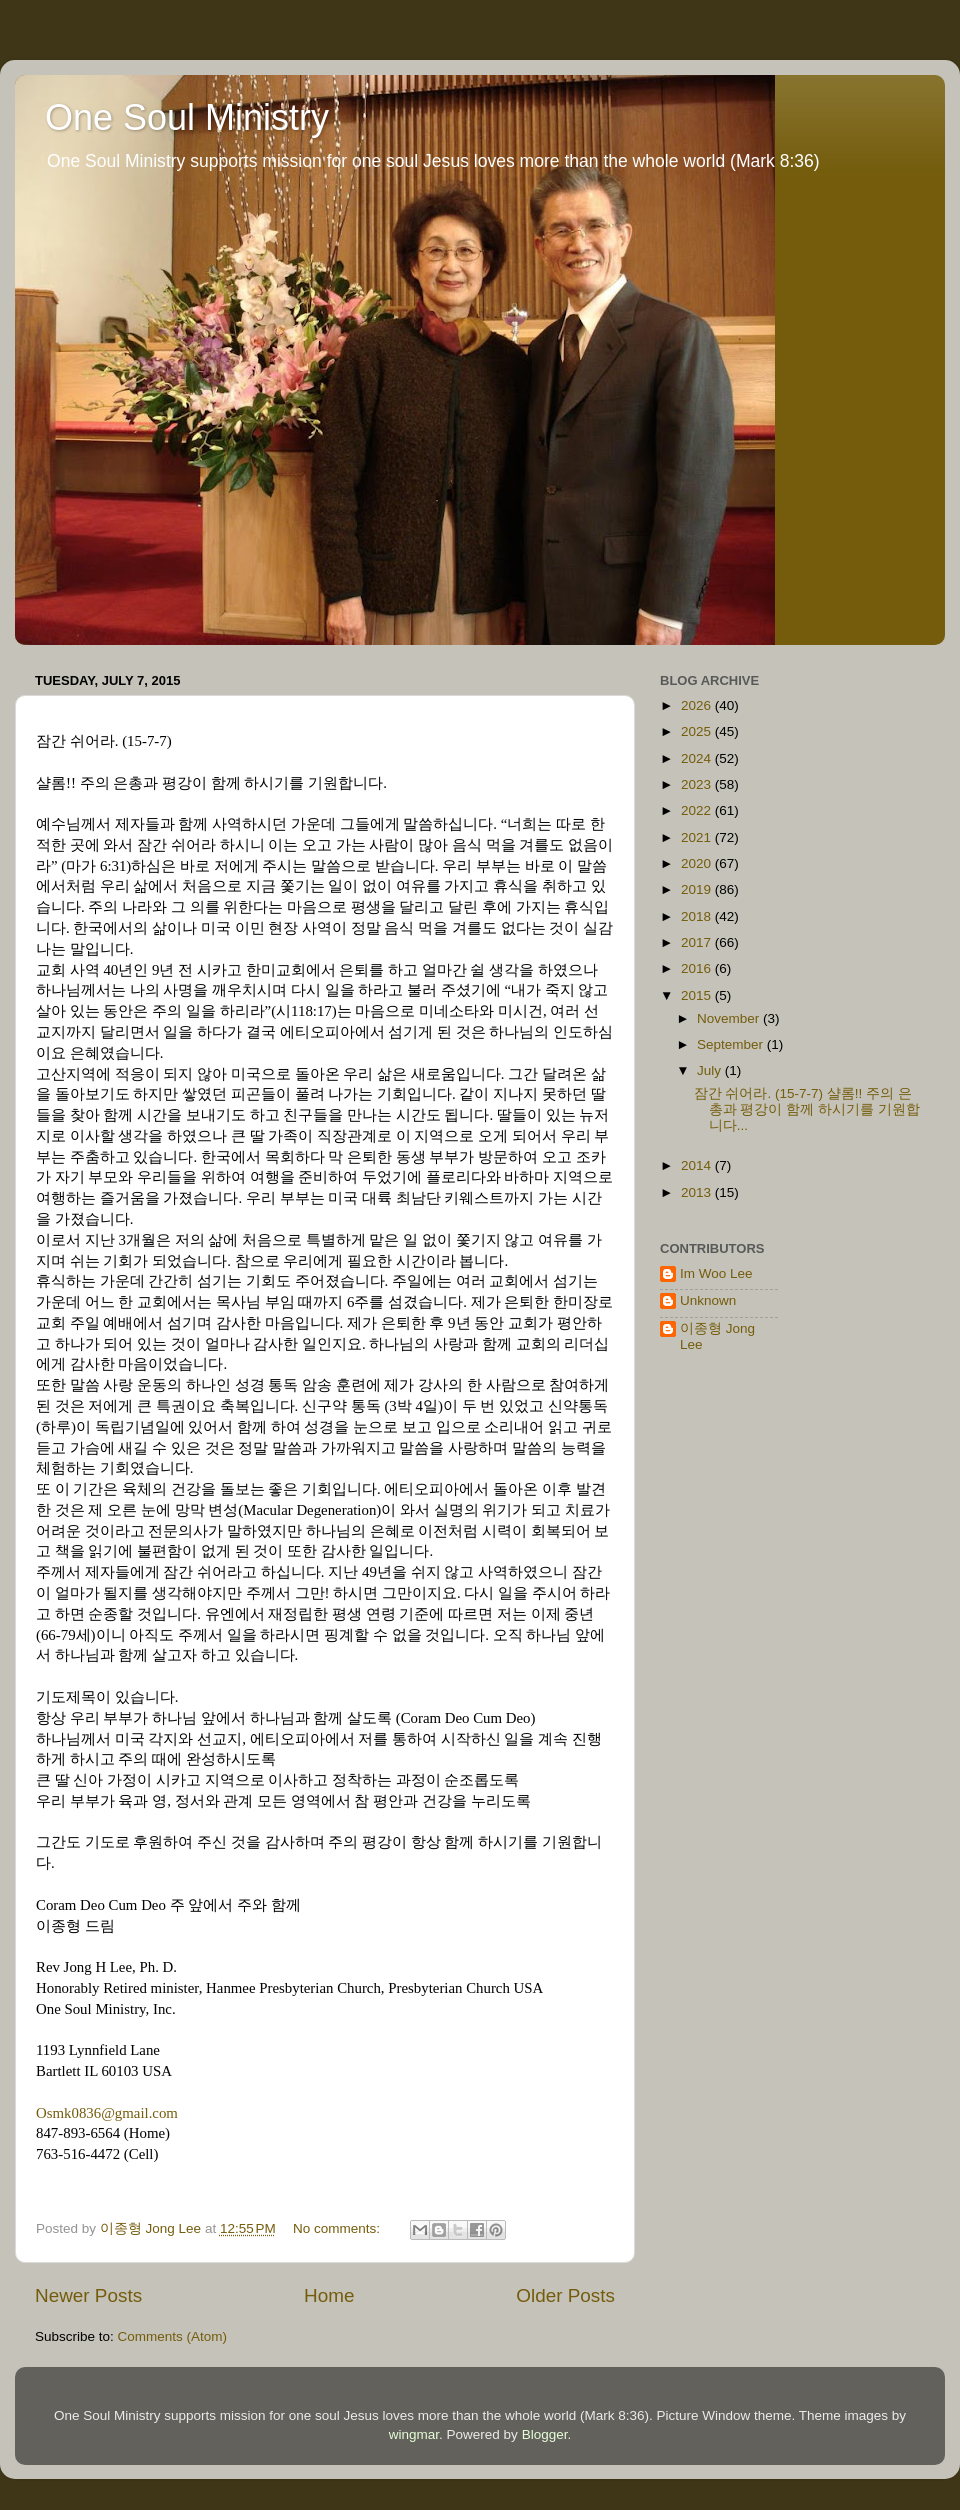 This screenshot has height=2510, width=960. I want to click on 2016, so click(698, 968).